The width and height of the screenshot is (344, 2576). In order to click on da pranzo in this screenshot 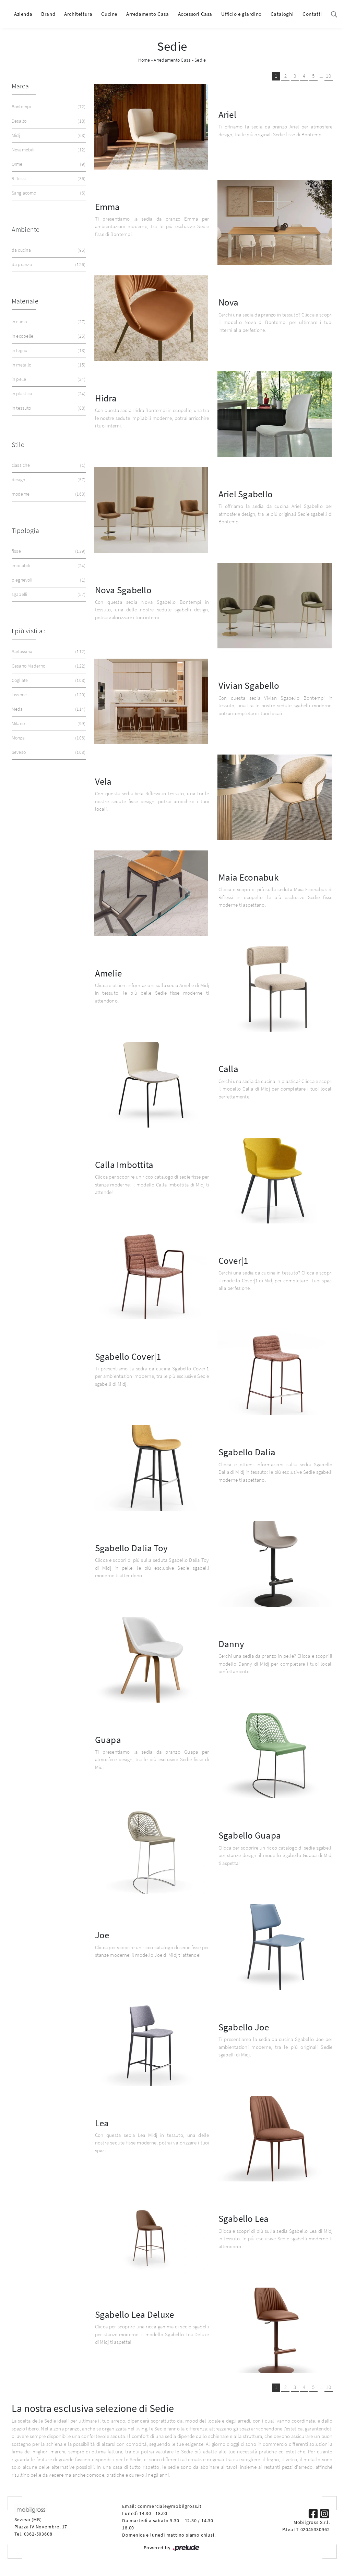, I will do `click(48, 264)`.